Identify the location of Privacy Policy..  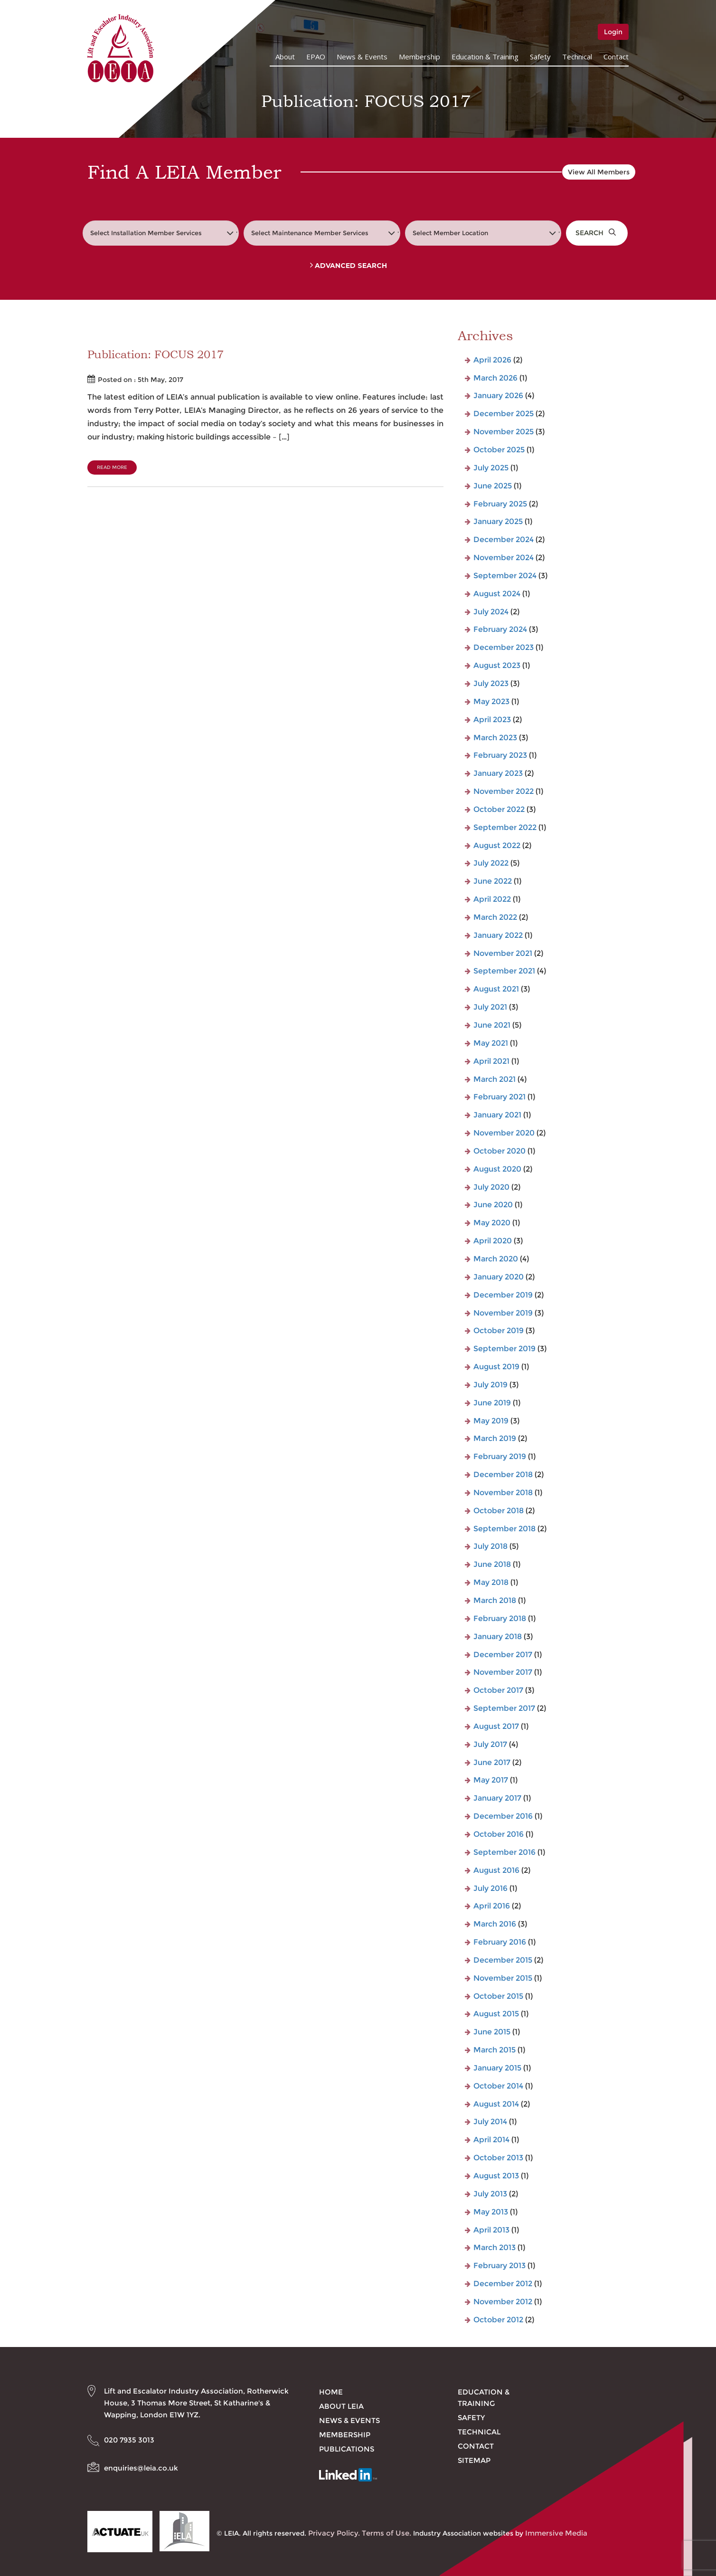
(334, 2533).